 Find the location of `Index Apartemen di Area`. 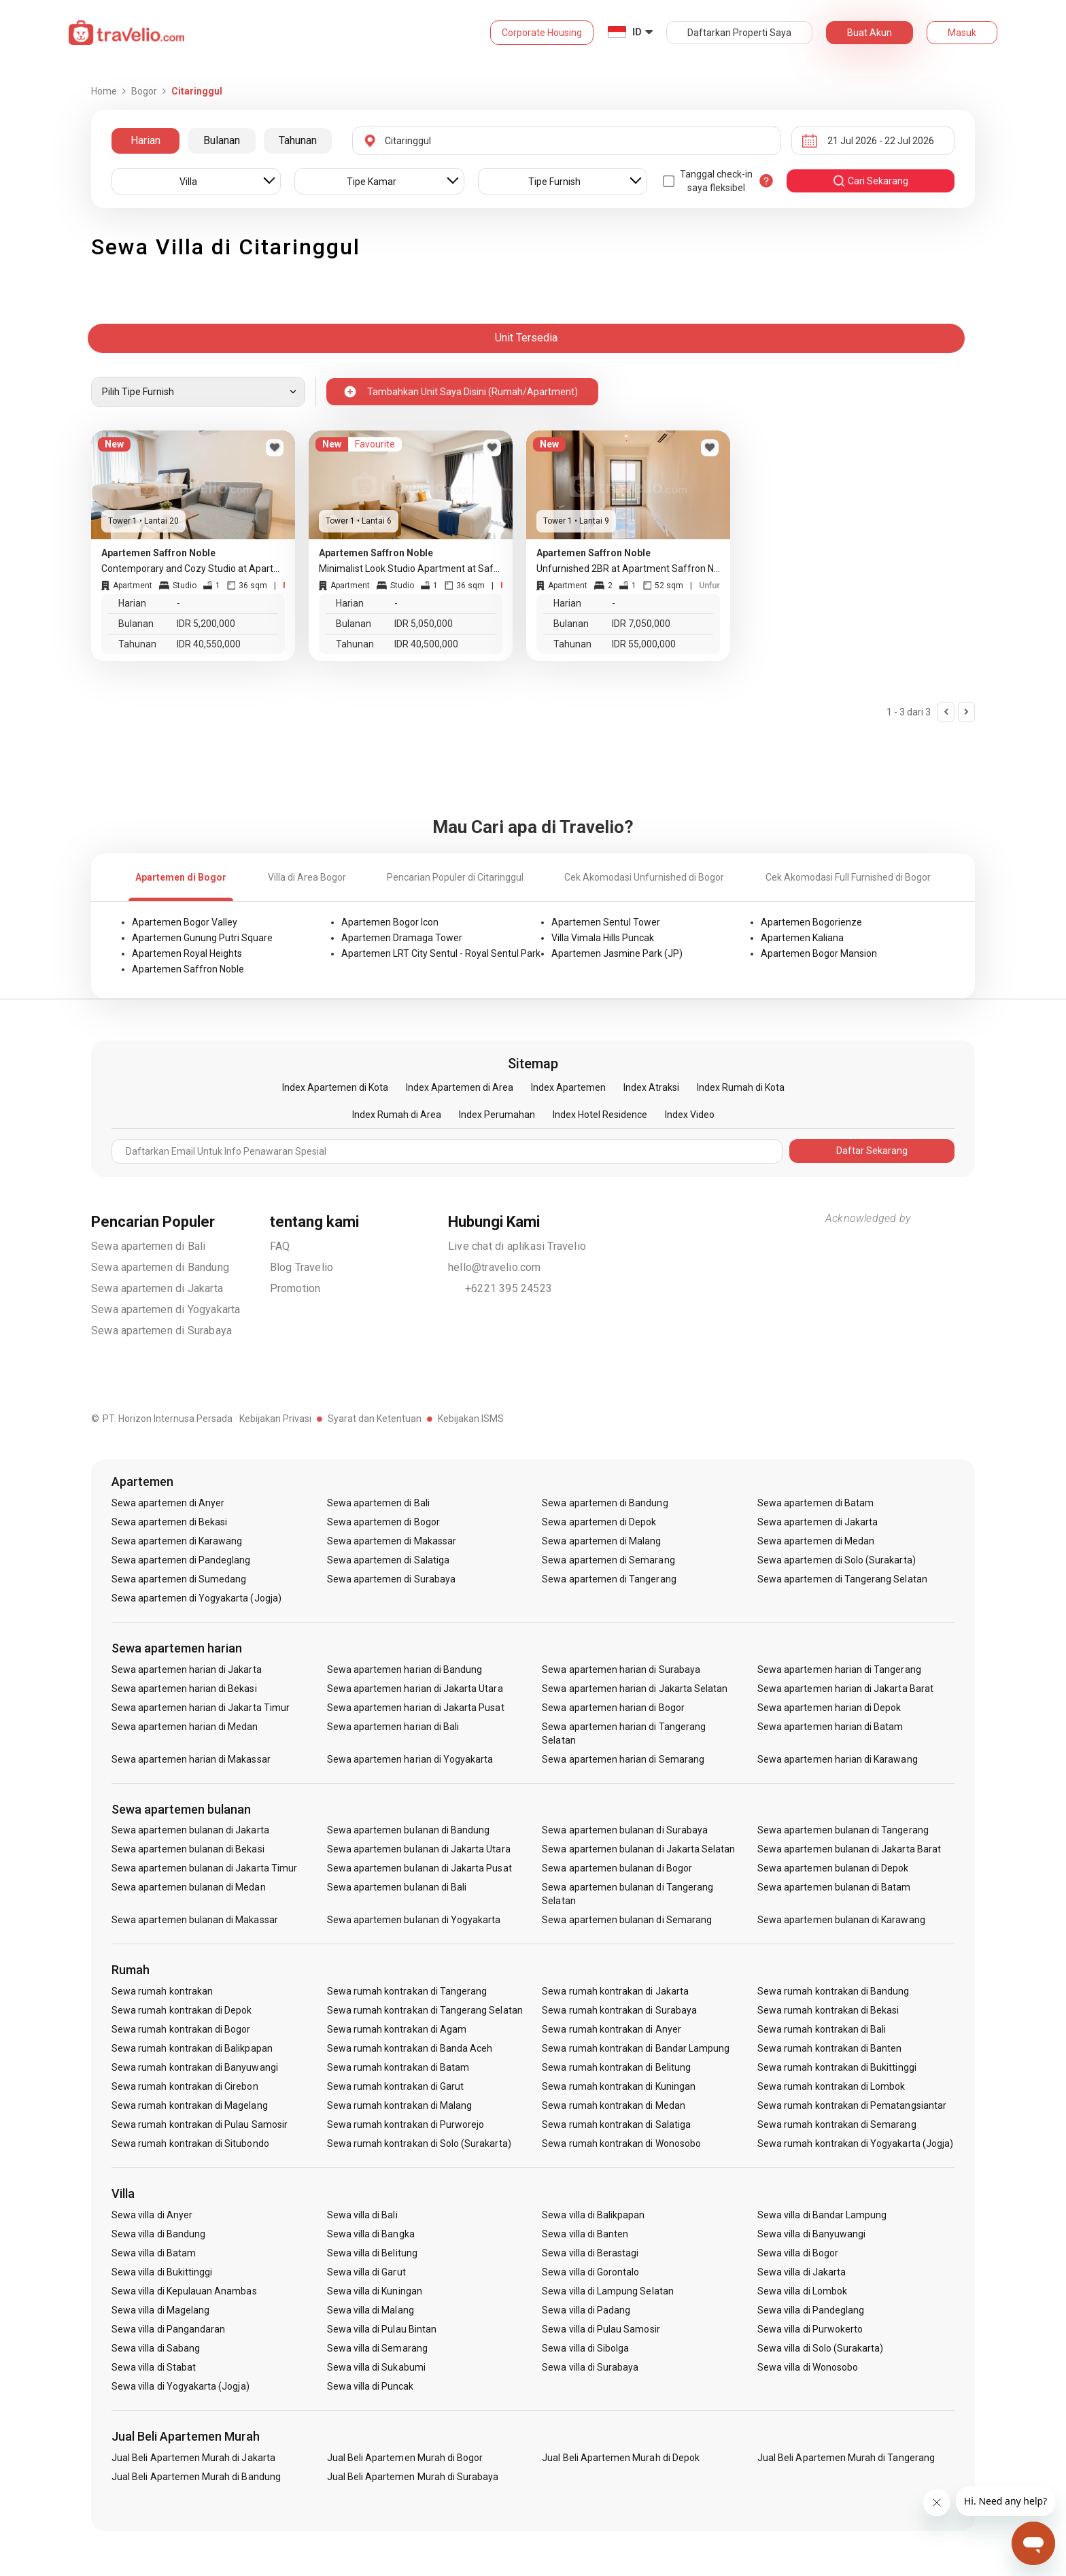

Index Apartemen di Area is located at coordinates (459, 1087).